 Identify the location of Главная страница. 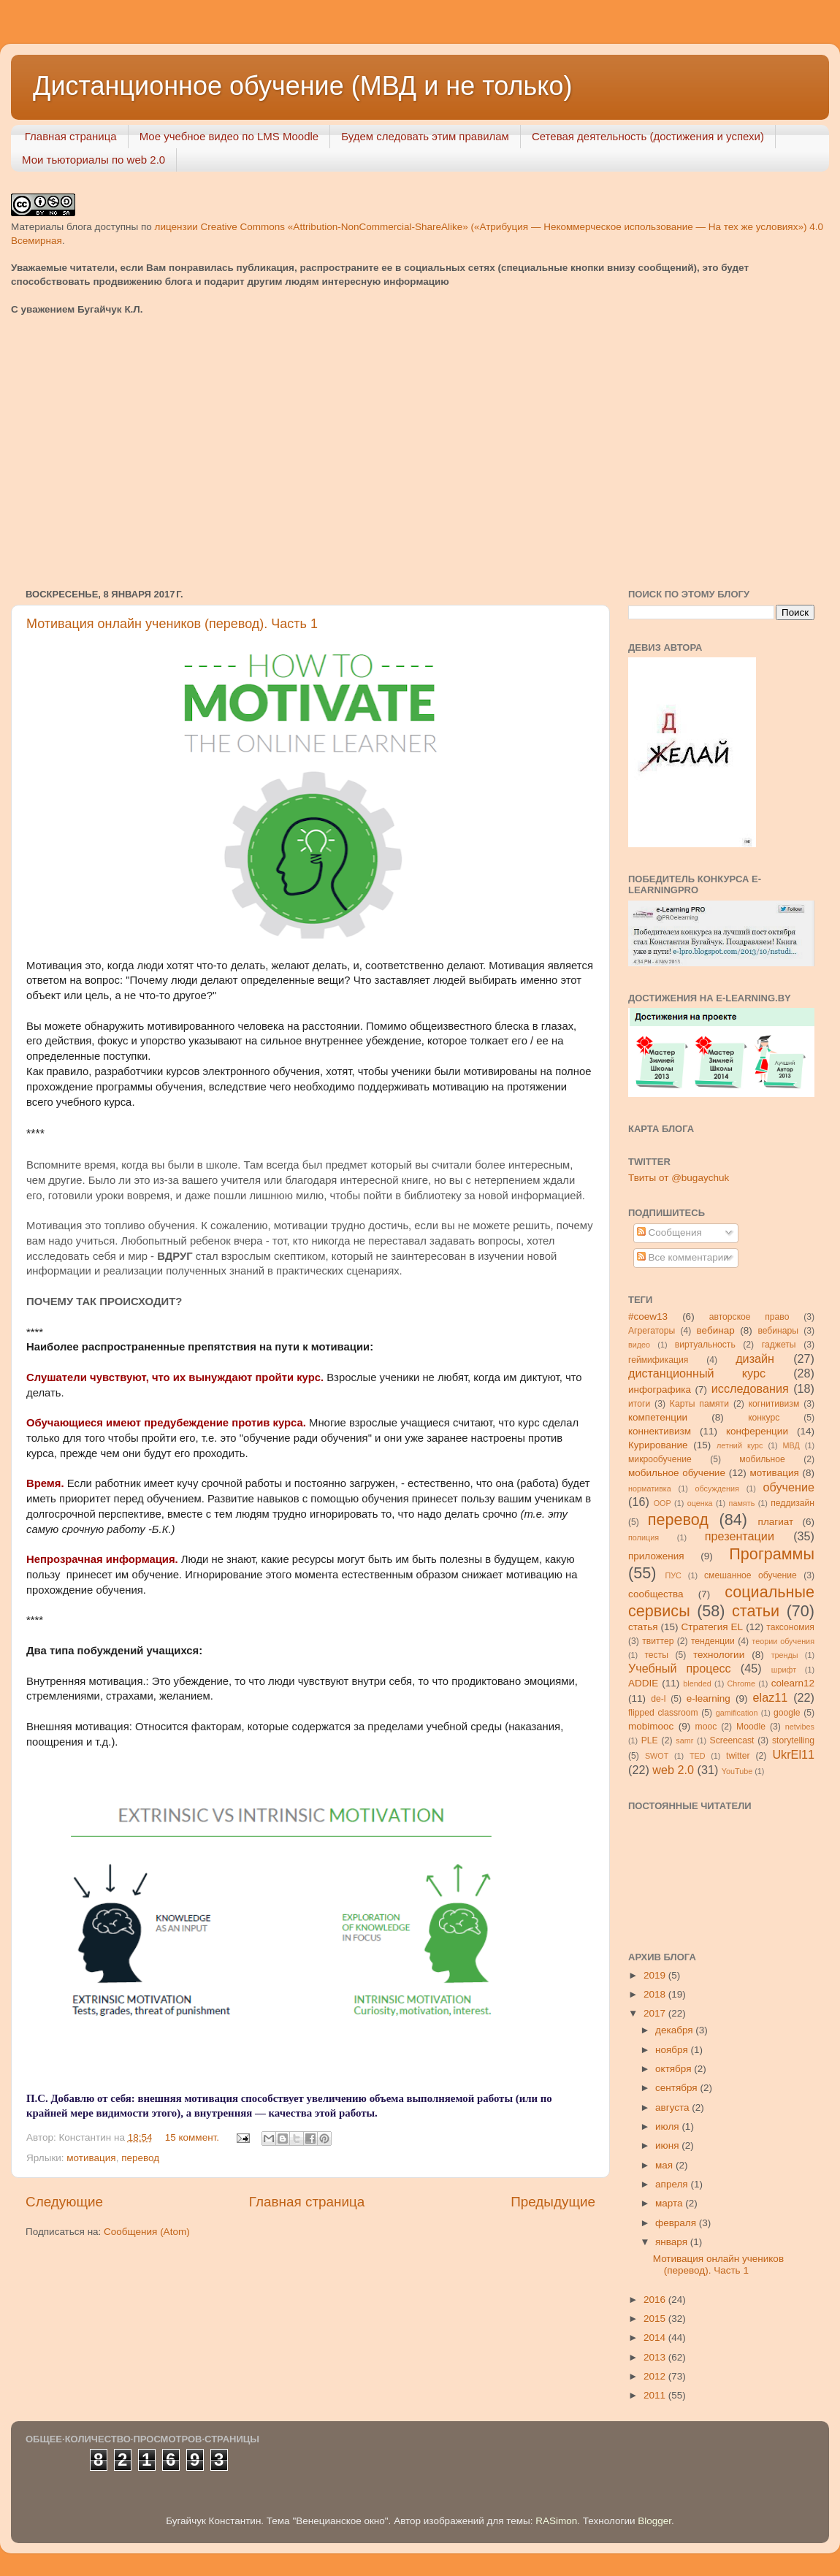
(71, 136).